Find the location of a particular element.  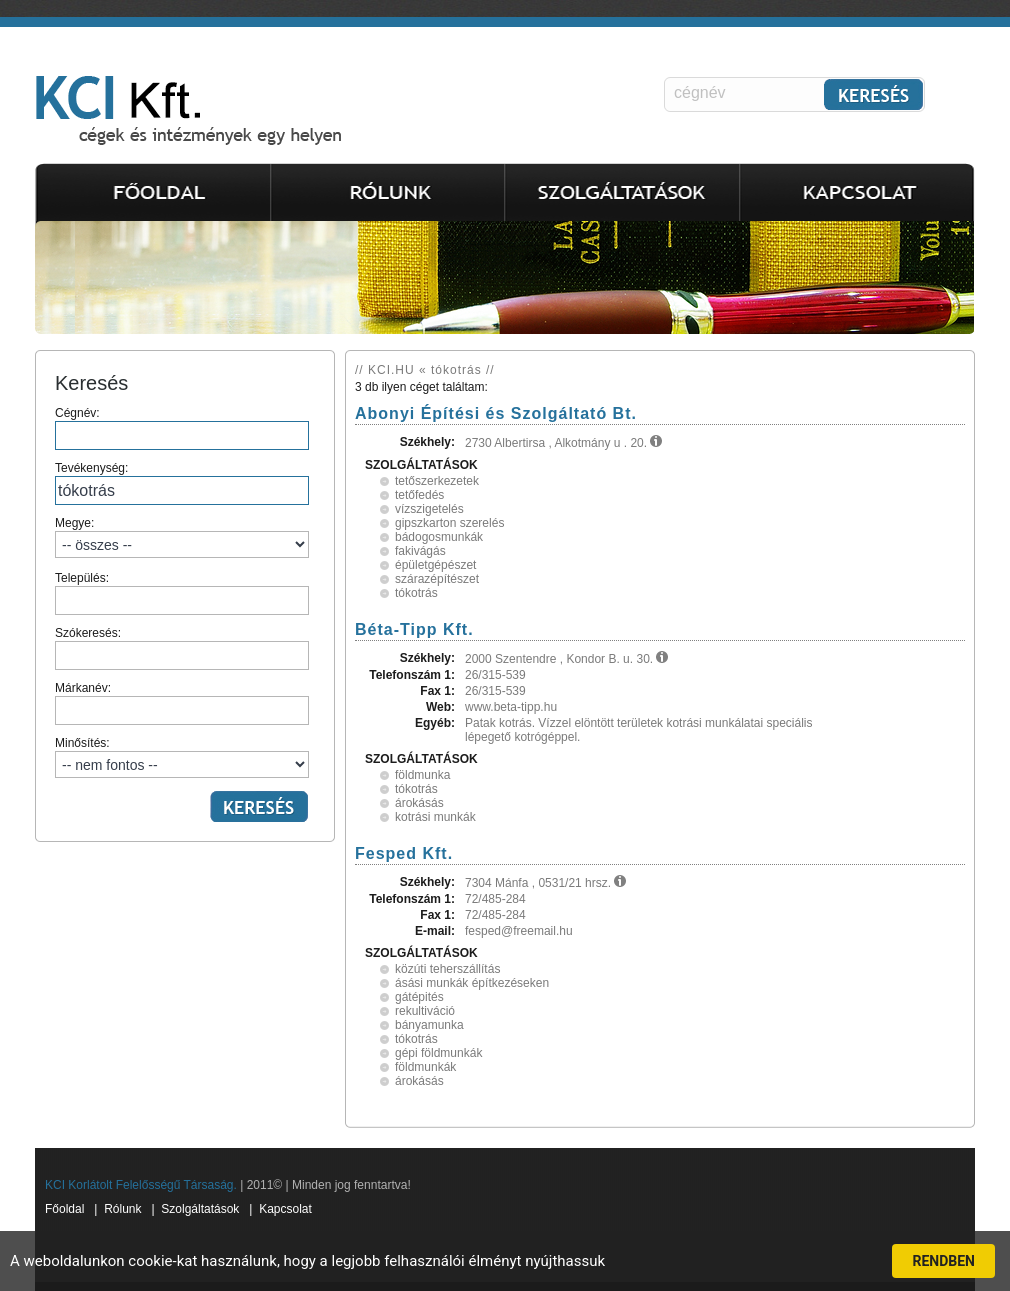

Márkanév: is located at coordinates (182, 703).